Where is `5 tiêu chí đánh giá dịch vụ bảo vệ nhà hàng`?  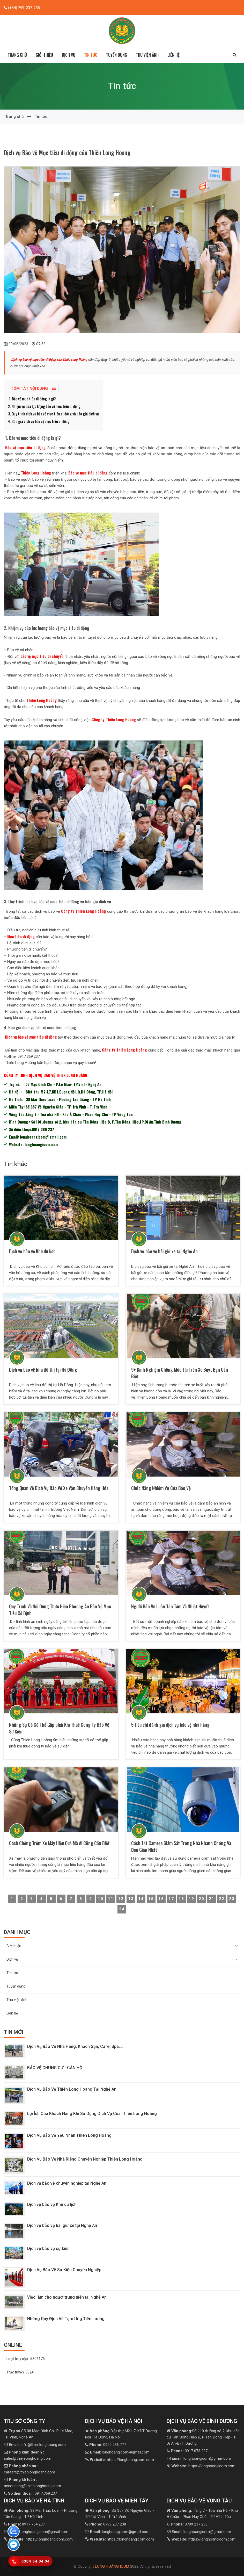
5 tiêu chí đánh giá dịch vụ bảo vệ nhà hàng is located at coordinates (170, 1724).